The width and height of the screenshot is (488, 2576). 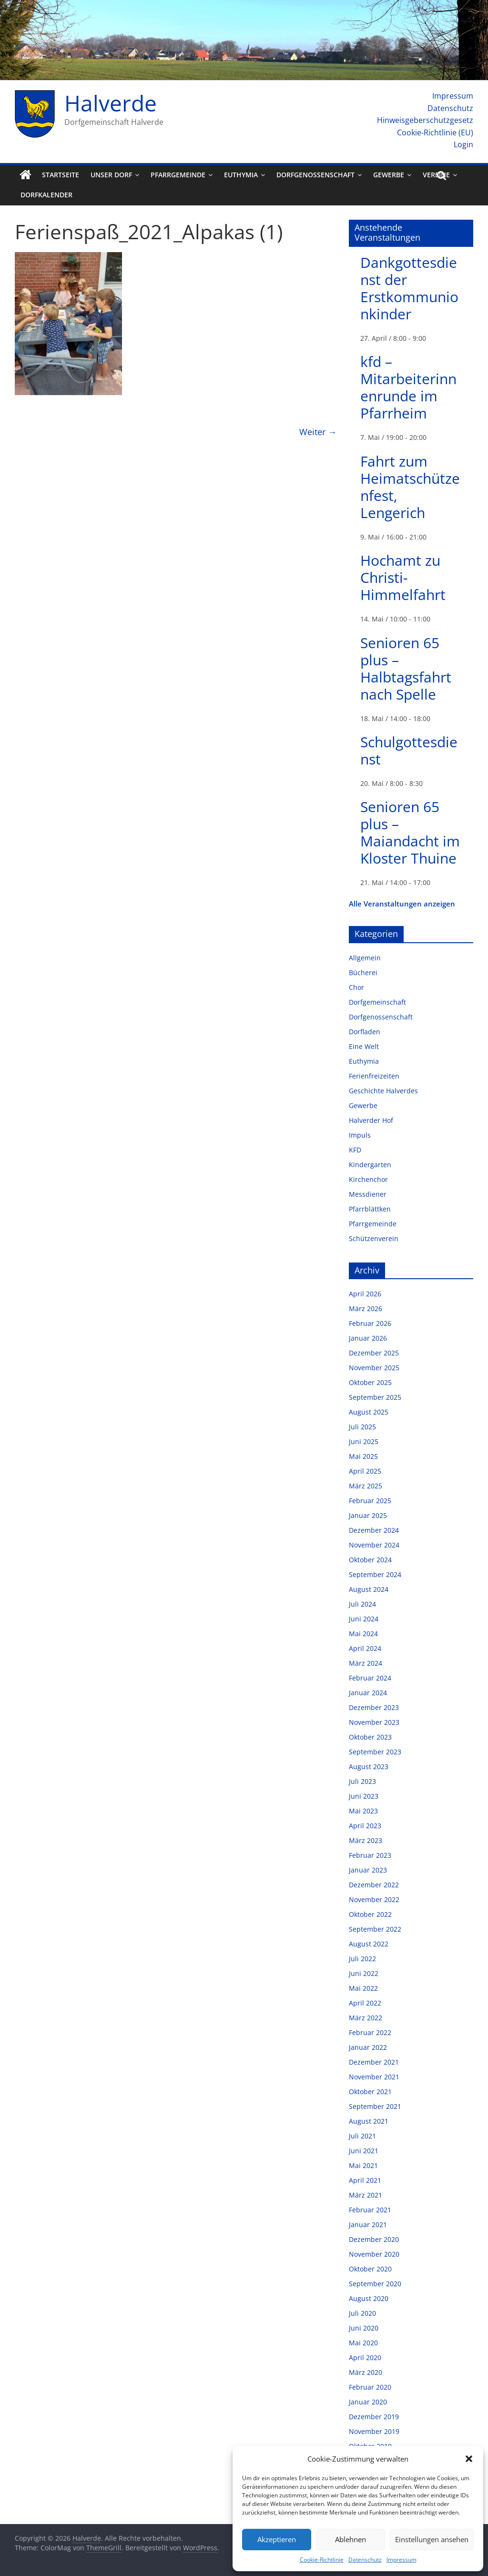 What do you see at coordinates (363, 2342) in the screenshot?
I see `Mai 2020` at bounding box center [363, 2342].